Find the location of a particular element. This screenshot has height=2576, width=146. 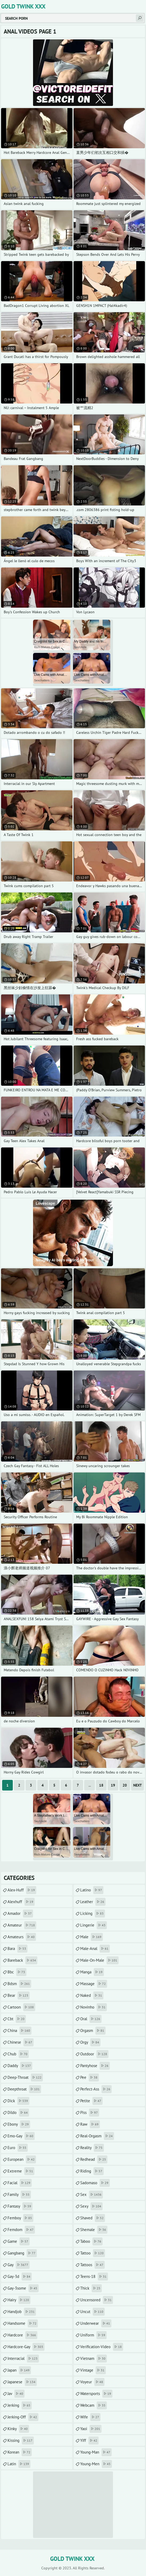

massage is located at coordinates (93, 1984).